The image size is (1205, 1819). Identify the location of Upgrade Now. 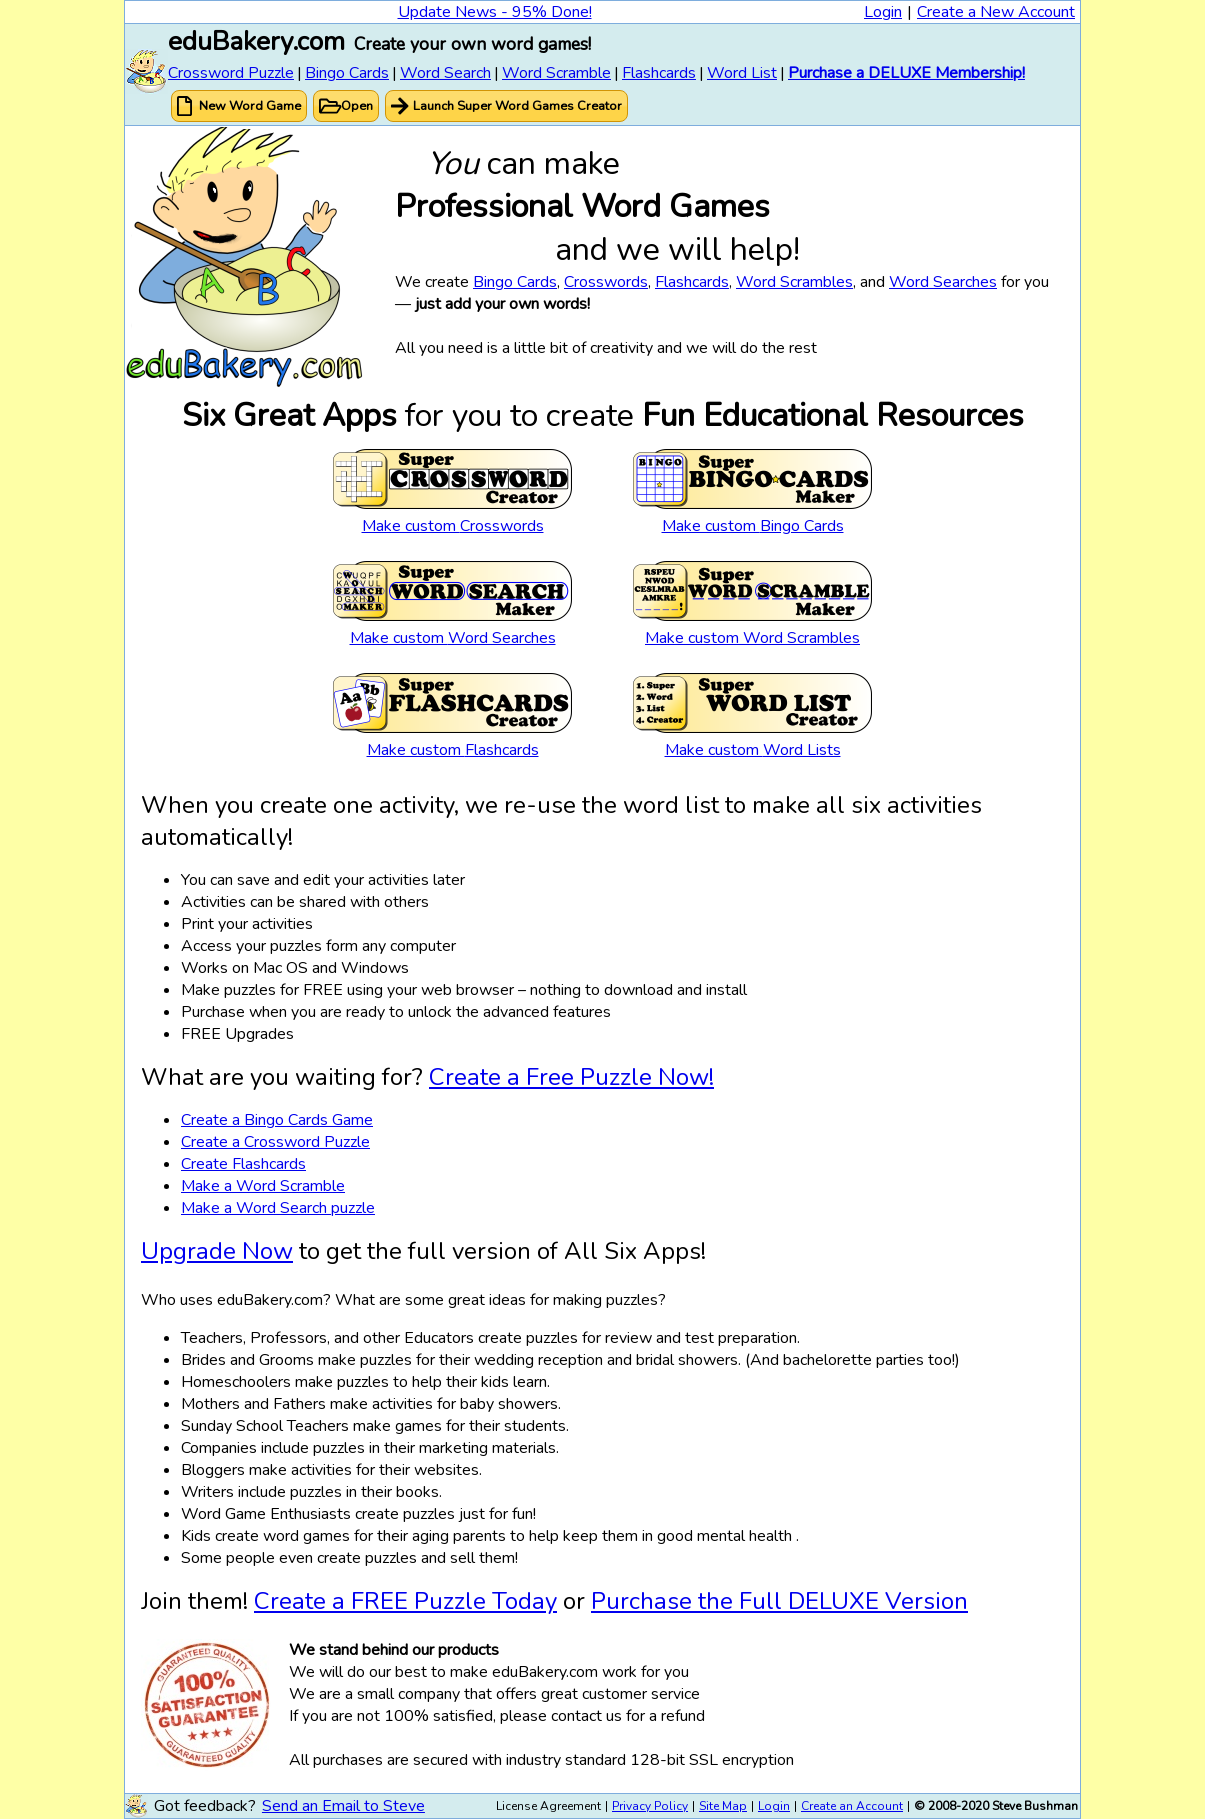
(217, 1251).